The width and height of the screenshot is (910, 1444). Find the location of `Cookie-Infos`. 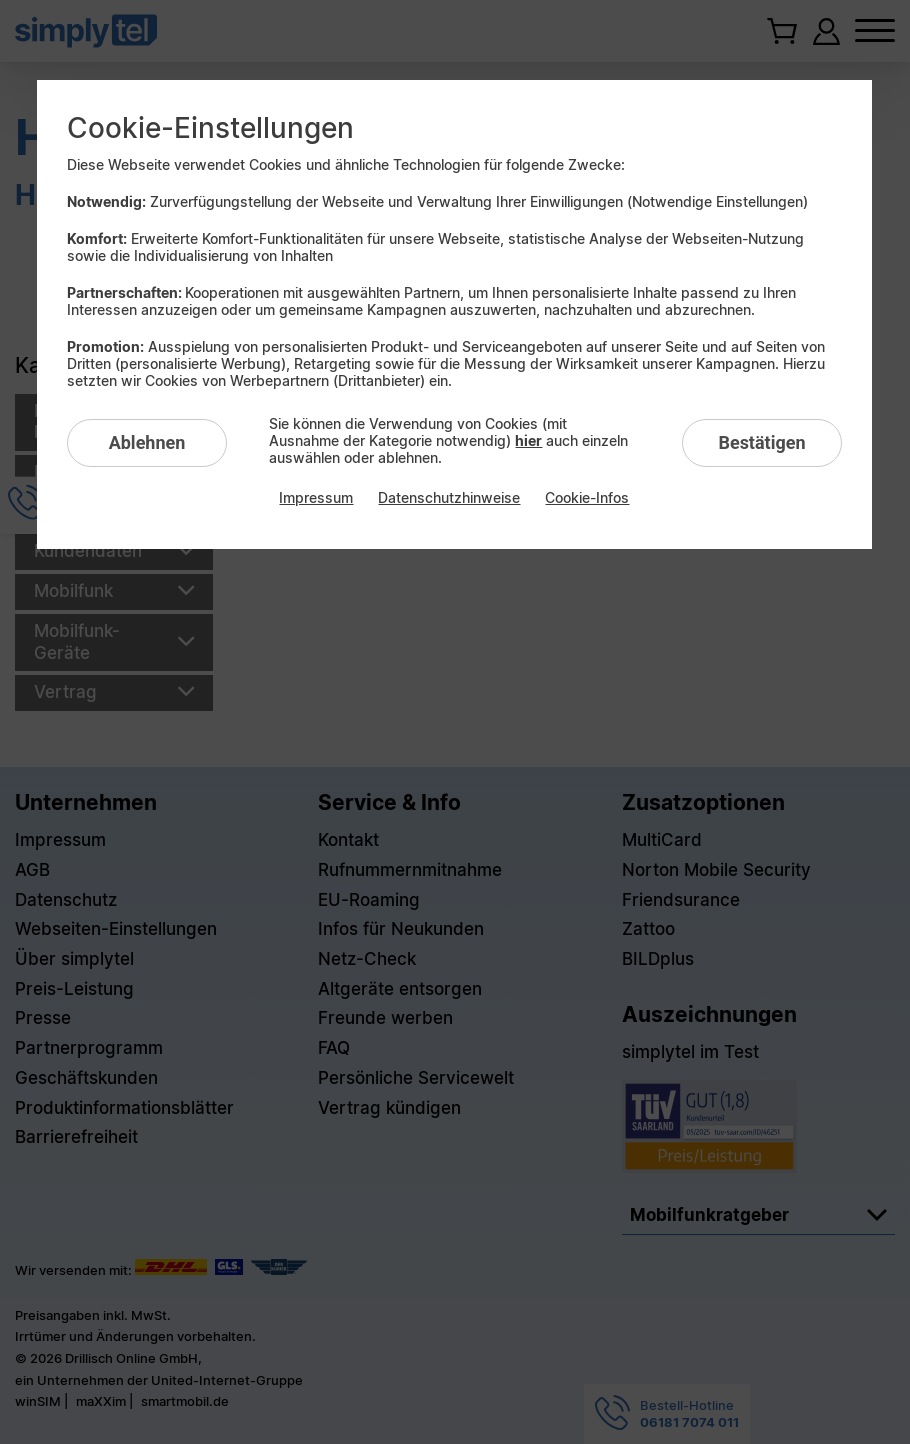

Cookie-Infos is located at coordinates (587, 497).